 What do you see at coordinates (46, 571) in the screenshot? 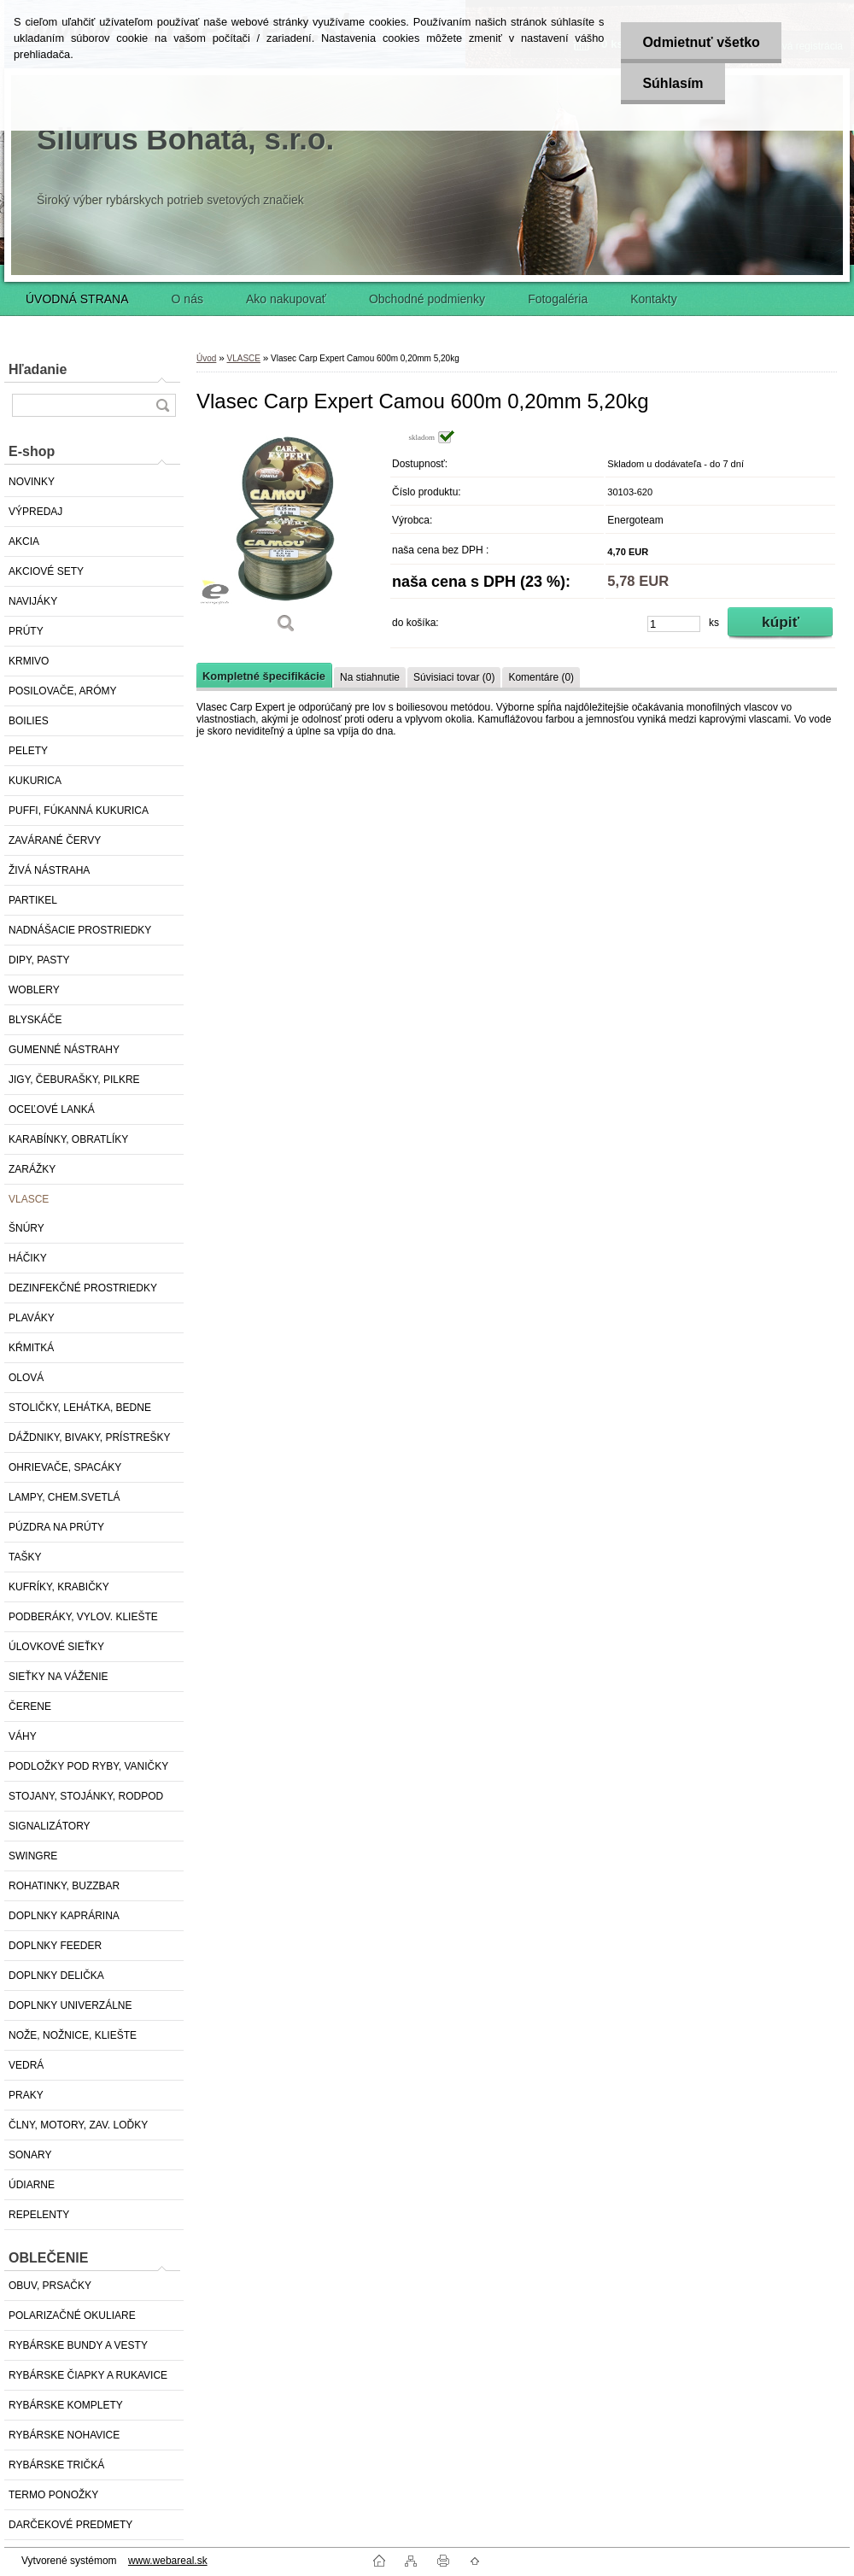
I see `AKCIOVÉ SETY` at bounding box center [46, 571].